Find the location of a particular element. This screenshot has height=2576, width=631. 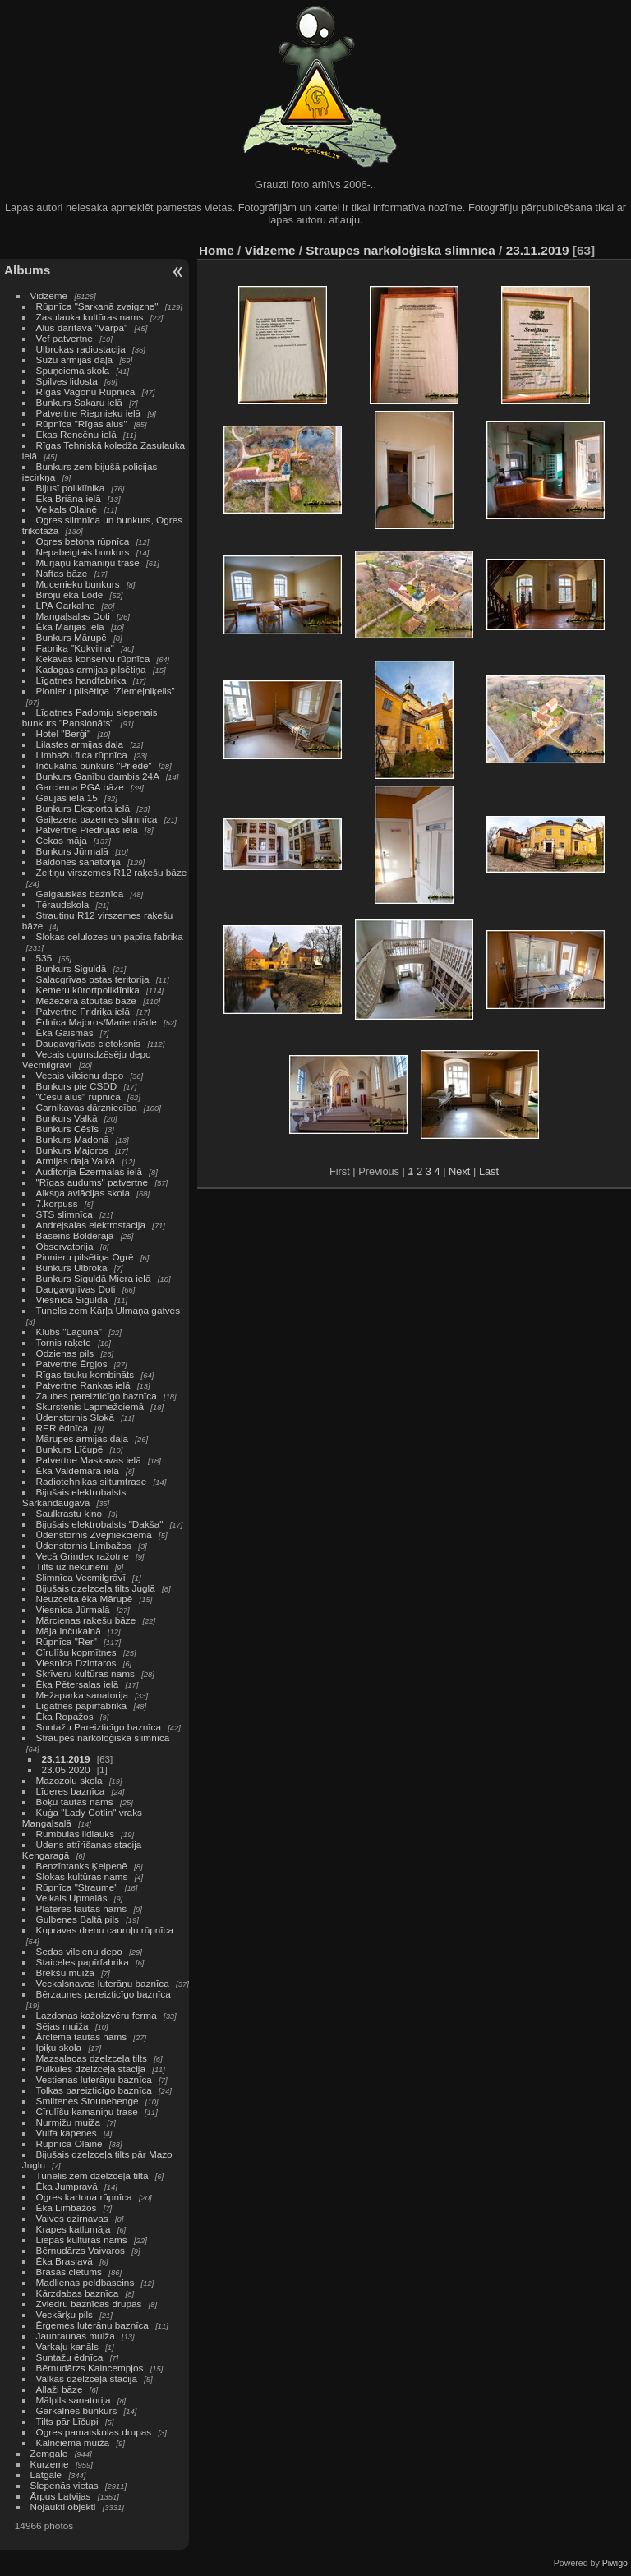

"Rīgas audums" patvertne is located at coordinates (92, 1182).